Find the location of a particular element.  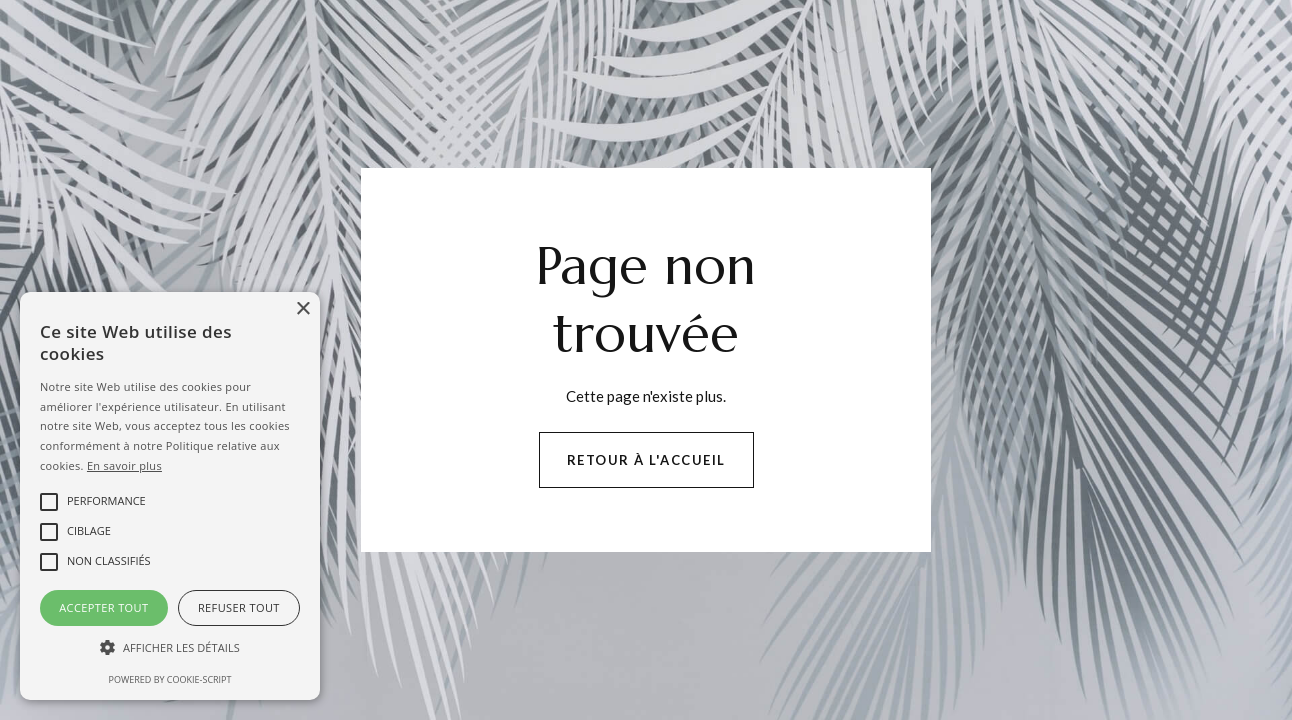

Powered by cookie-script is located at coordinates (170, 679).